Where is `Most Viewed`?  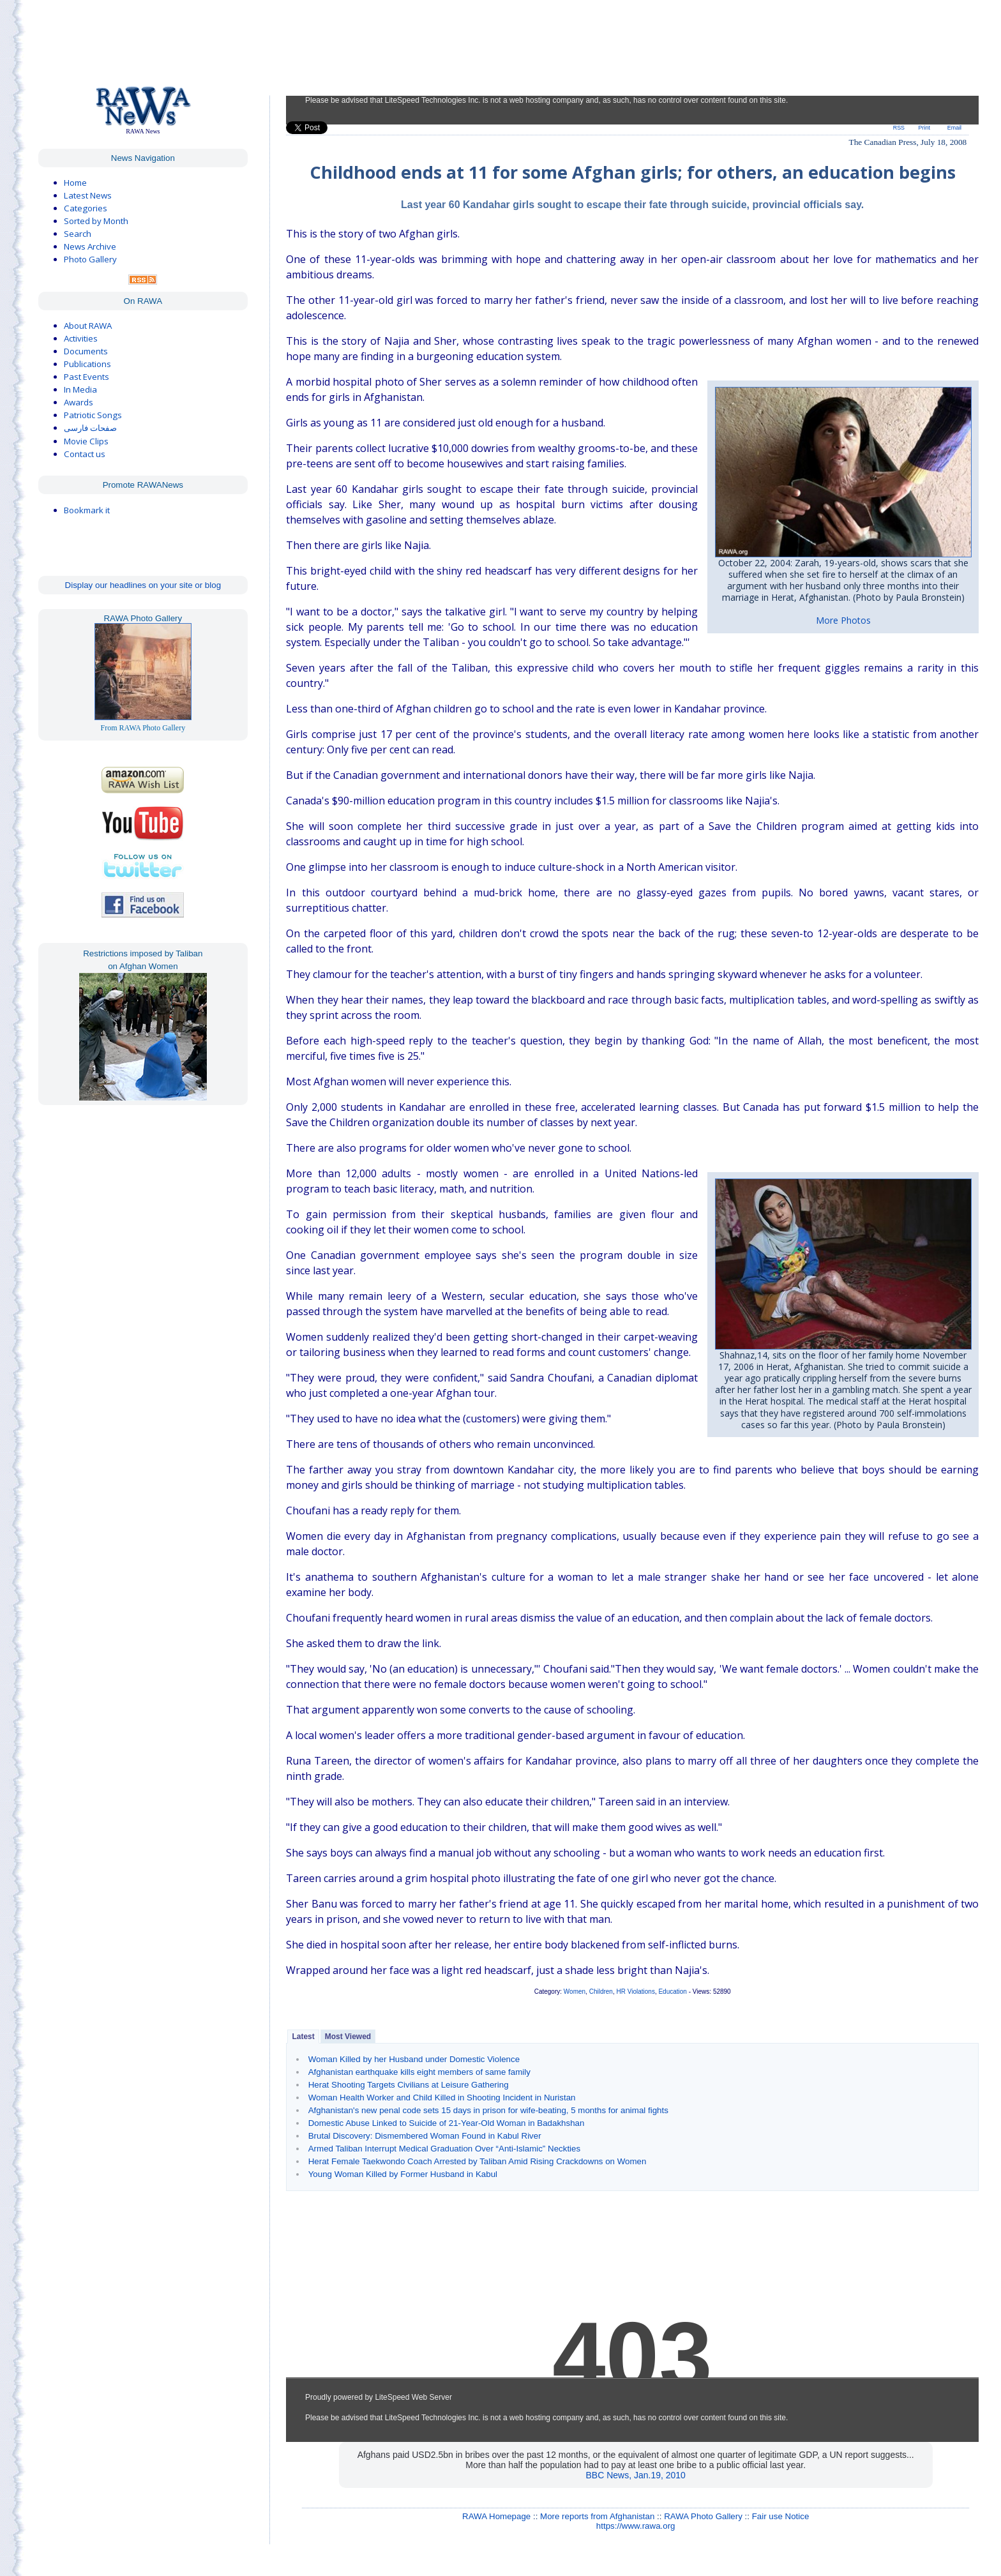 Most Viewed is located at coordinates (348, 2036).